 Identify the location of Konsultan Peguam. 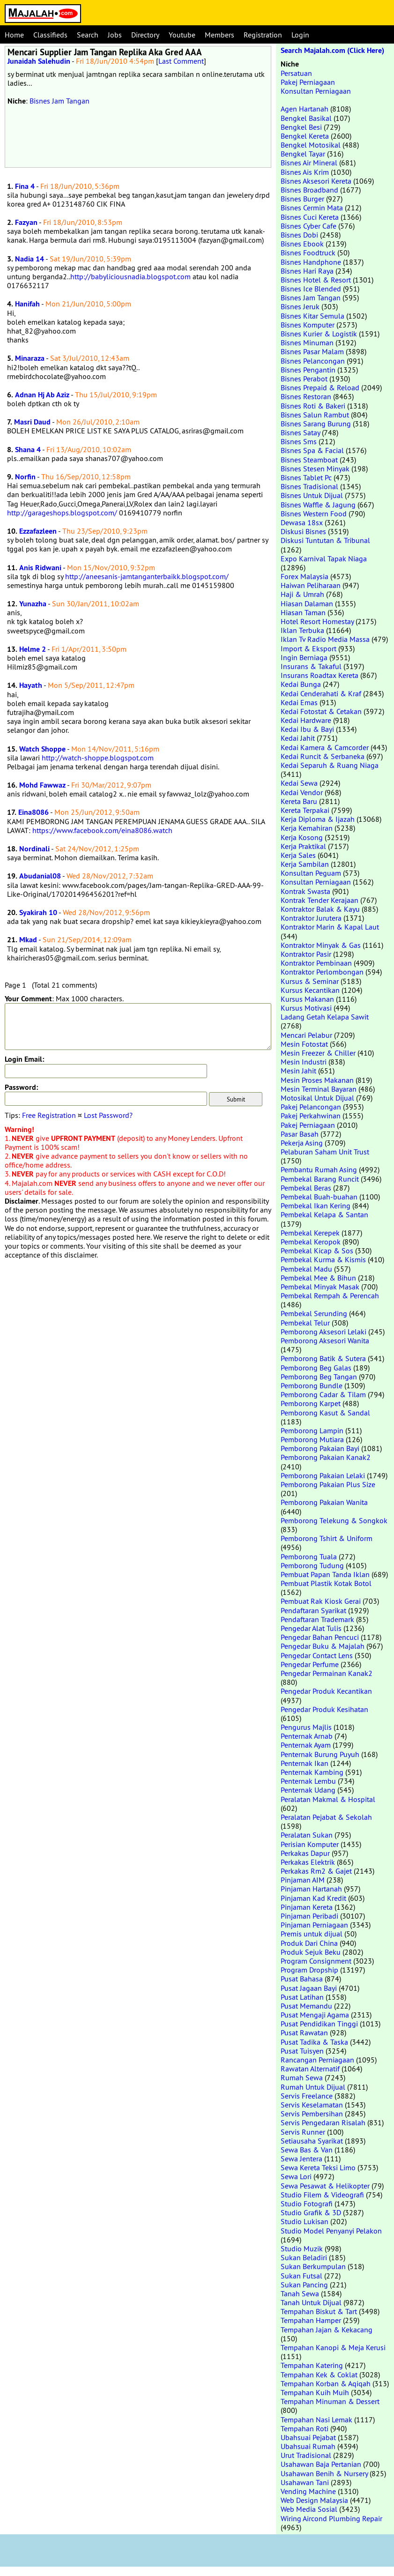
(311, 873).